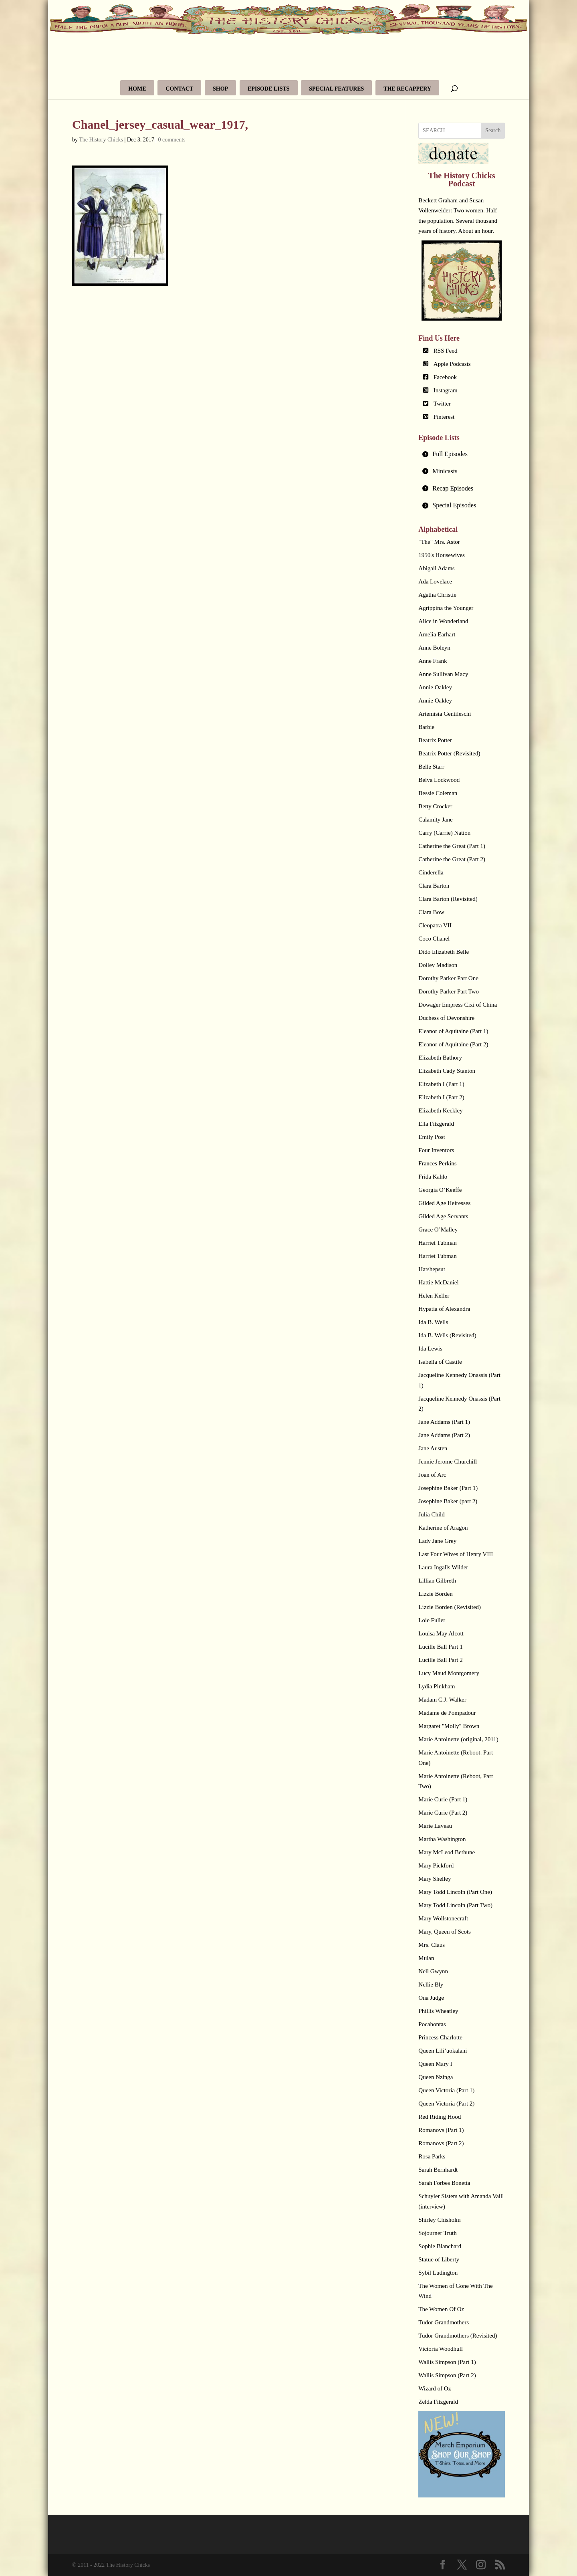  What do you see at coordinates (269, 89) in the screenshot?
I see `Episode Lists` at bounding box center [269, 89].